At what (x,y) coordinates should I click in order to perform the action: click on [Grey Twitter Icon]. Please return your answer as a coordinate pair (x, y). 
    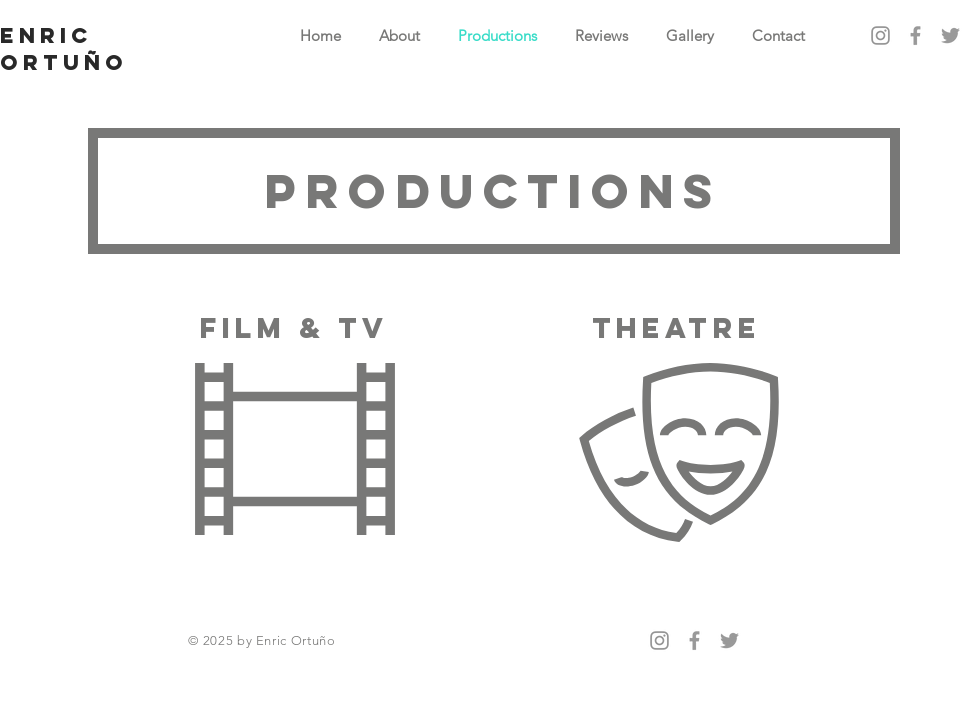
    Looking at the image, I should click on (950, 35).